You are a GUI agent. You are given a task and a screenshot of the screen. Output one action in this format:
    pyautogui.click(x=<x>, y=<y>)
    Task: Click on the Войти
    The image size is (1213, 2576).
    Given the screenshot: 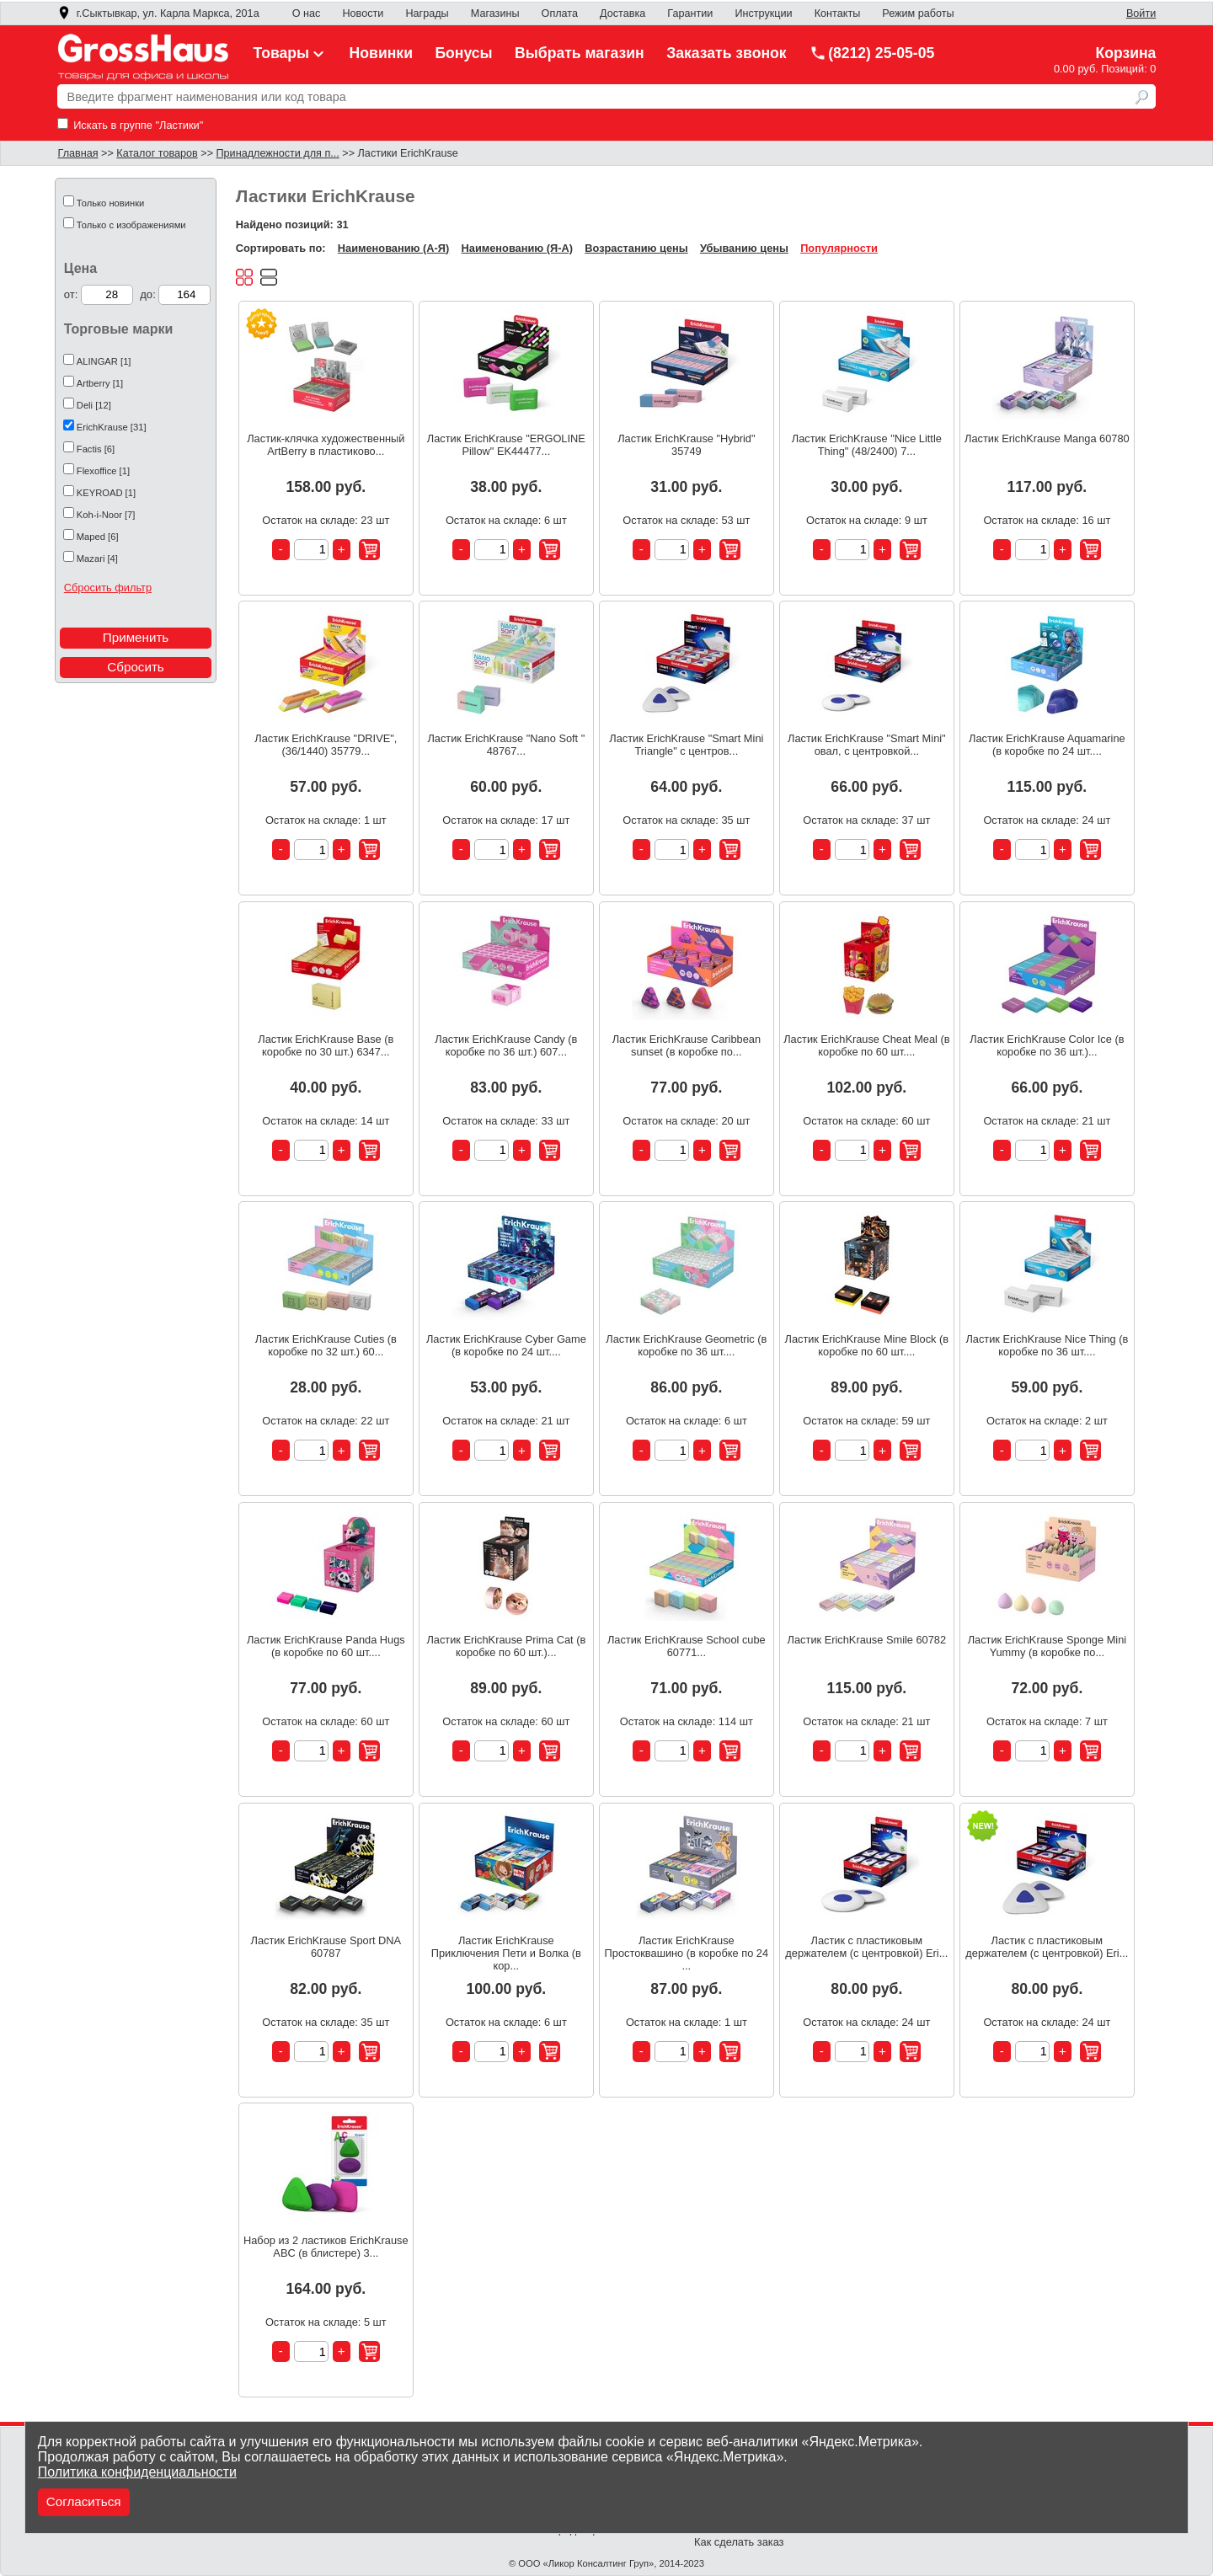 What is the action you would take?
    pyautogui.click(x=1141, y=13)
    